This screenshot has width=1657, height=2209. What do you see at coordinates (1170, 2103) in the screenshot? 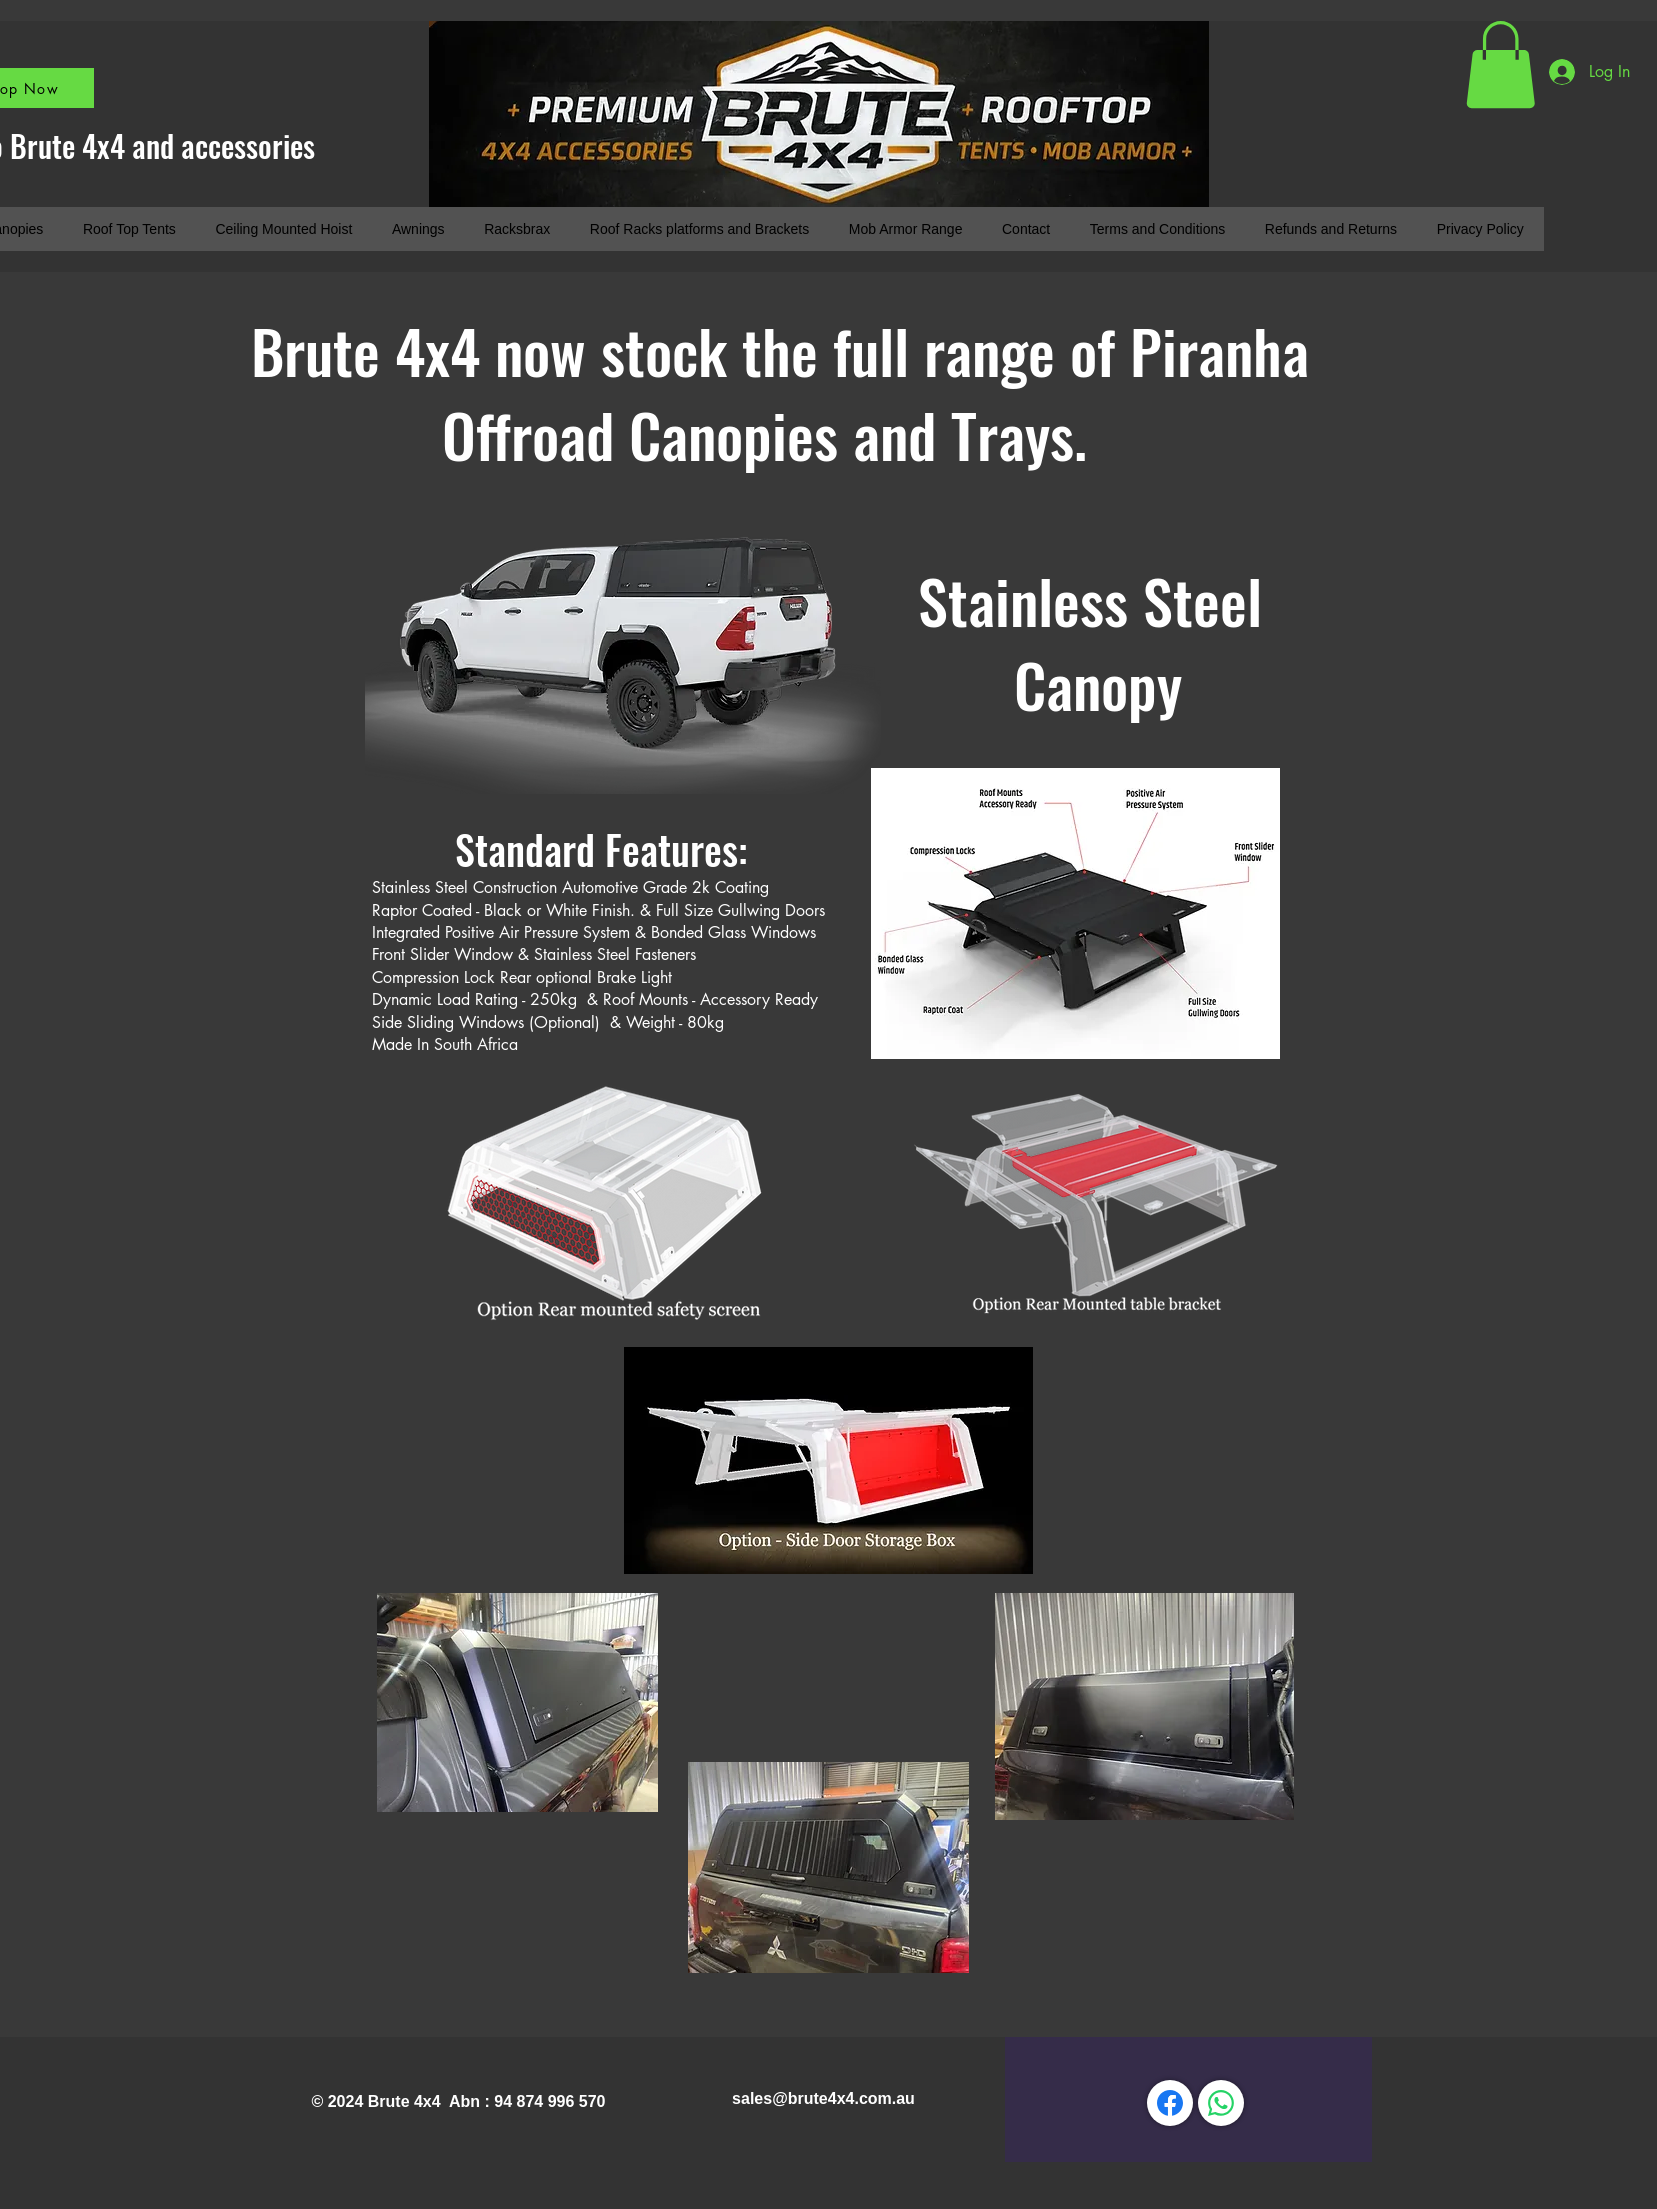
I see `[Facebook]` at bounding box center [1170, 2103].